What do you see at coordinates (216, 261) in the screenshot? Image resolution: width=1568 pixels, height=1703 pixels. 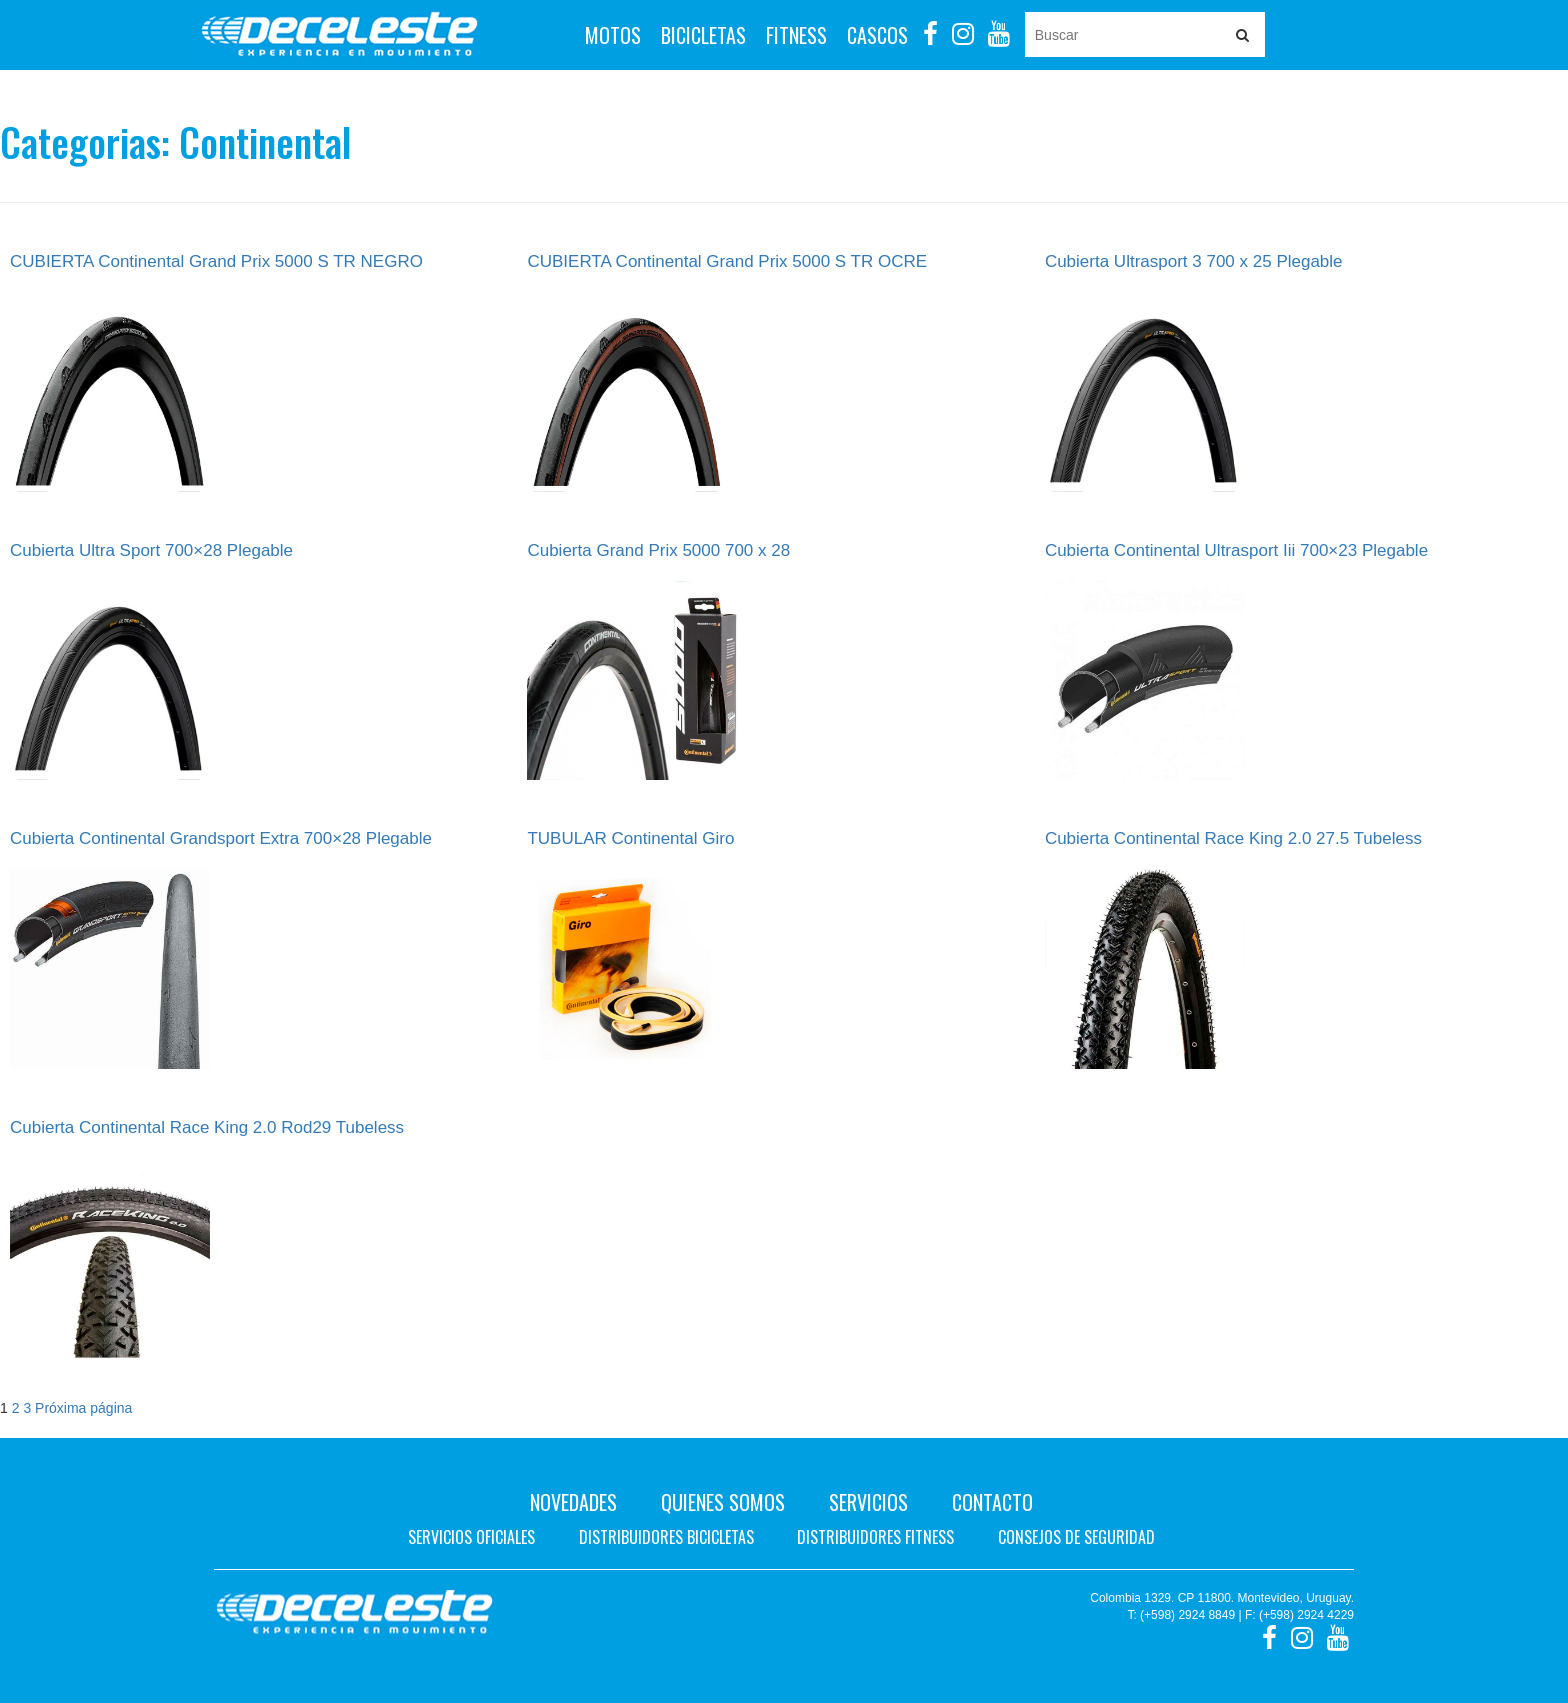 I see `CUBIERTA Continental Grand Prix 5000 S TR NEGRO` at bounding box center [216, 261].